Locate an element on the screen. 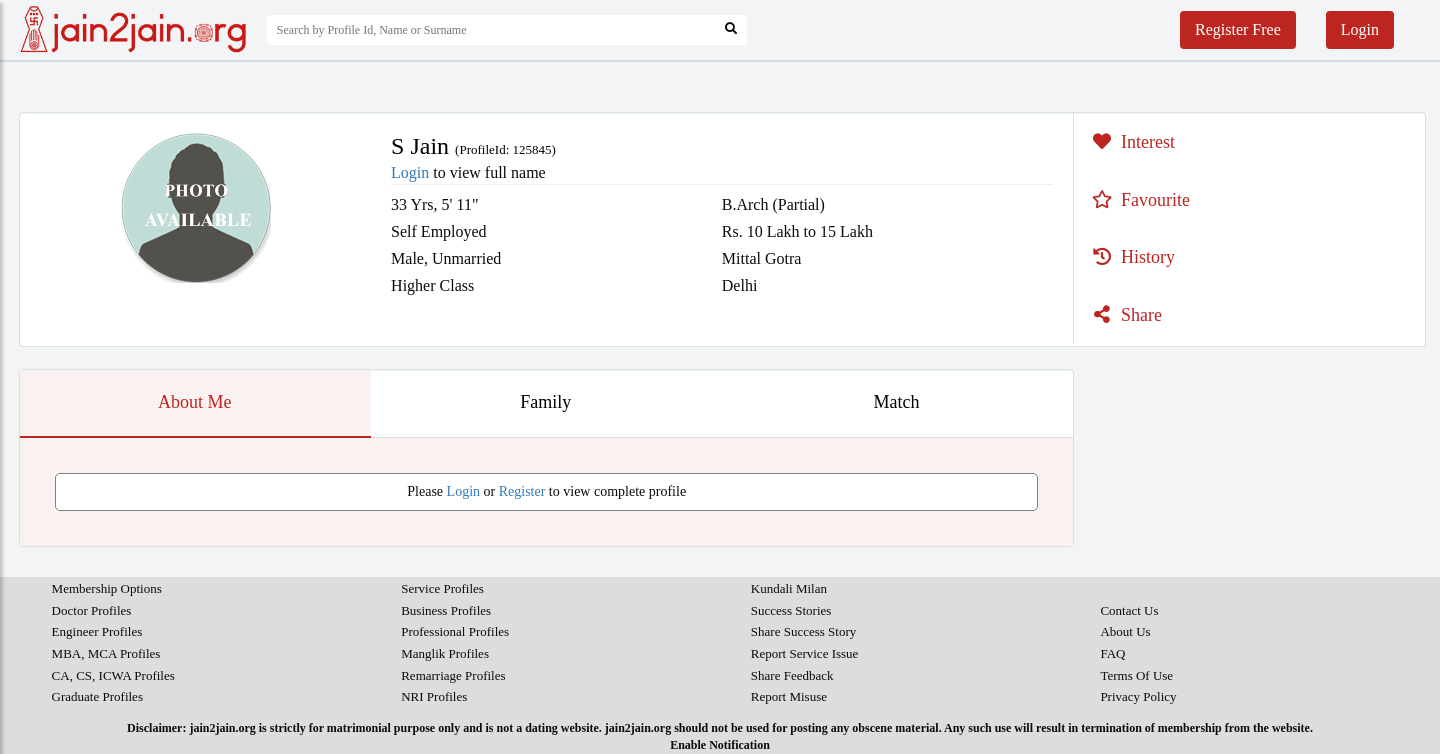 Image resolution: width=1440 pixels, height=754 pixels. Terms Of Use is located at coordinates (1136, 675).